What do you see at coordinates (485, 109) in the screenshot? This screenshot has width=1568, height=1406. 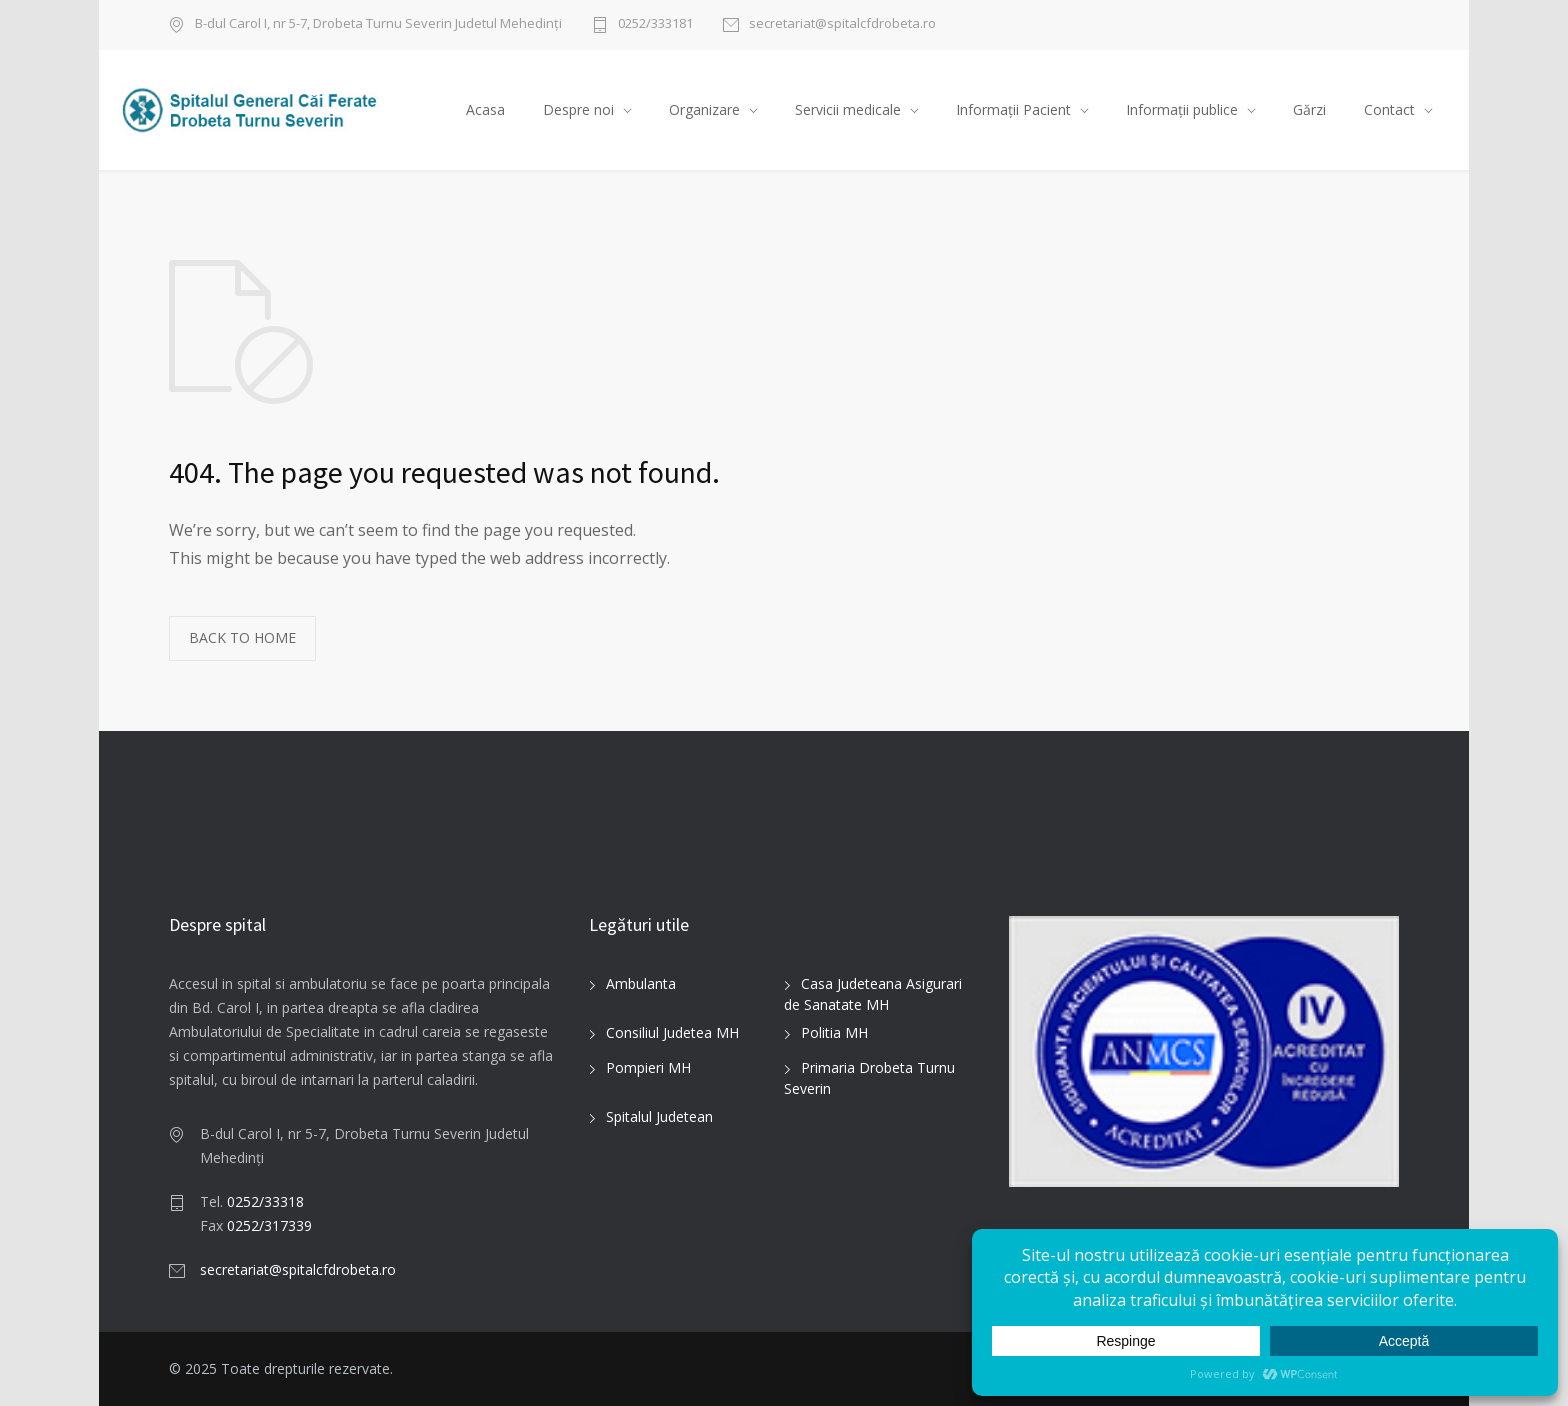 I see `Acasa` at bounding box center [485, 109].